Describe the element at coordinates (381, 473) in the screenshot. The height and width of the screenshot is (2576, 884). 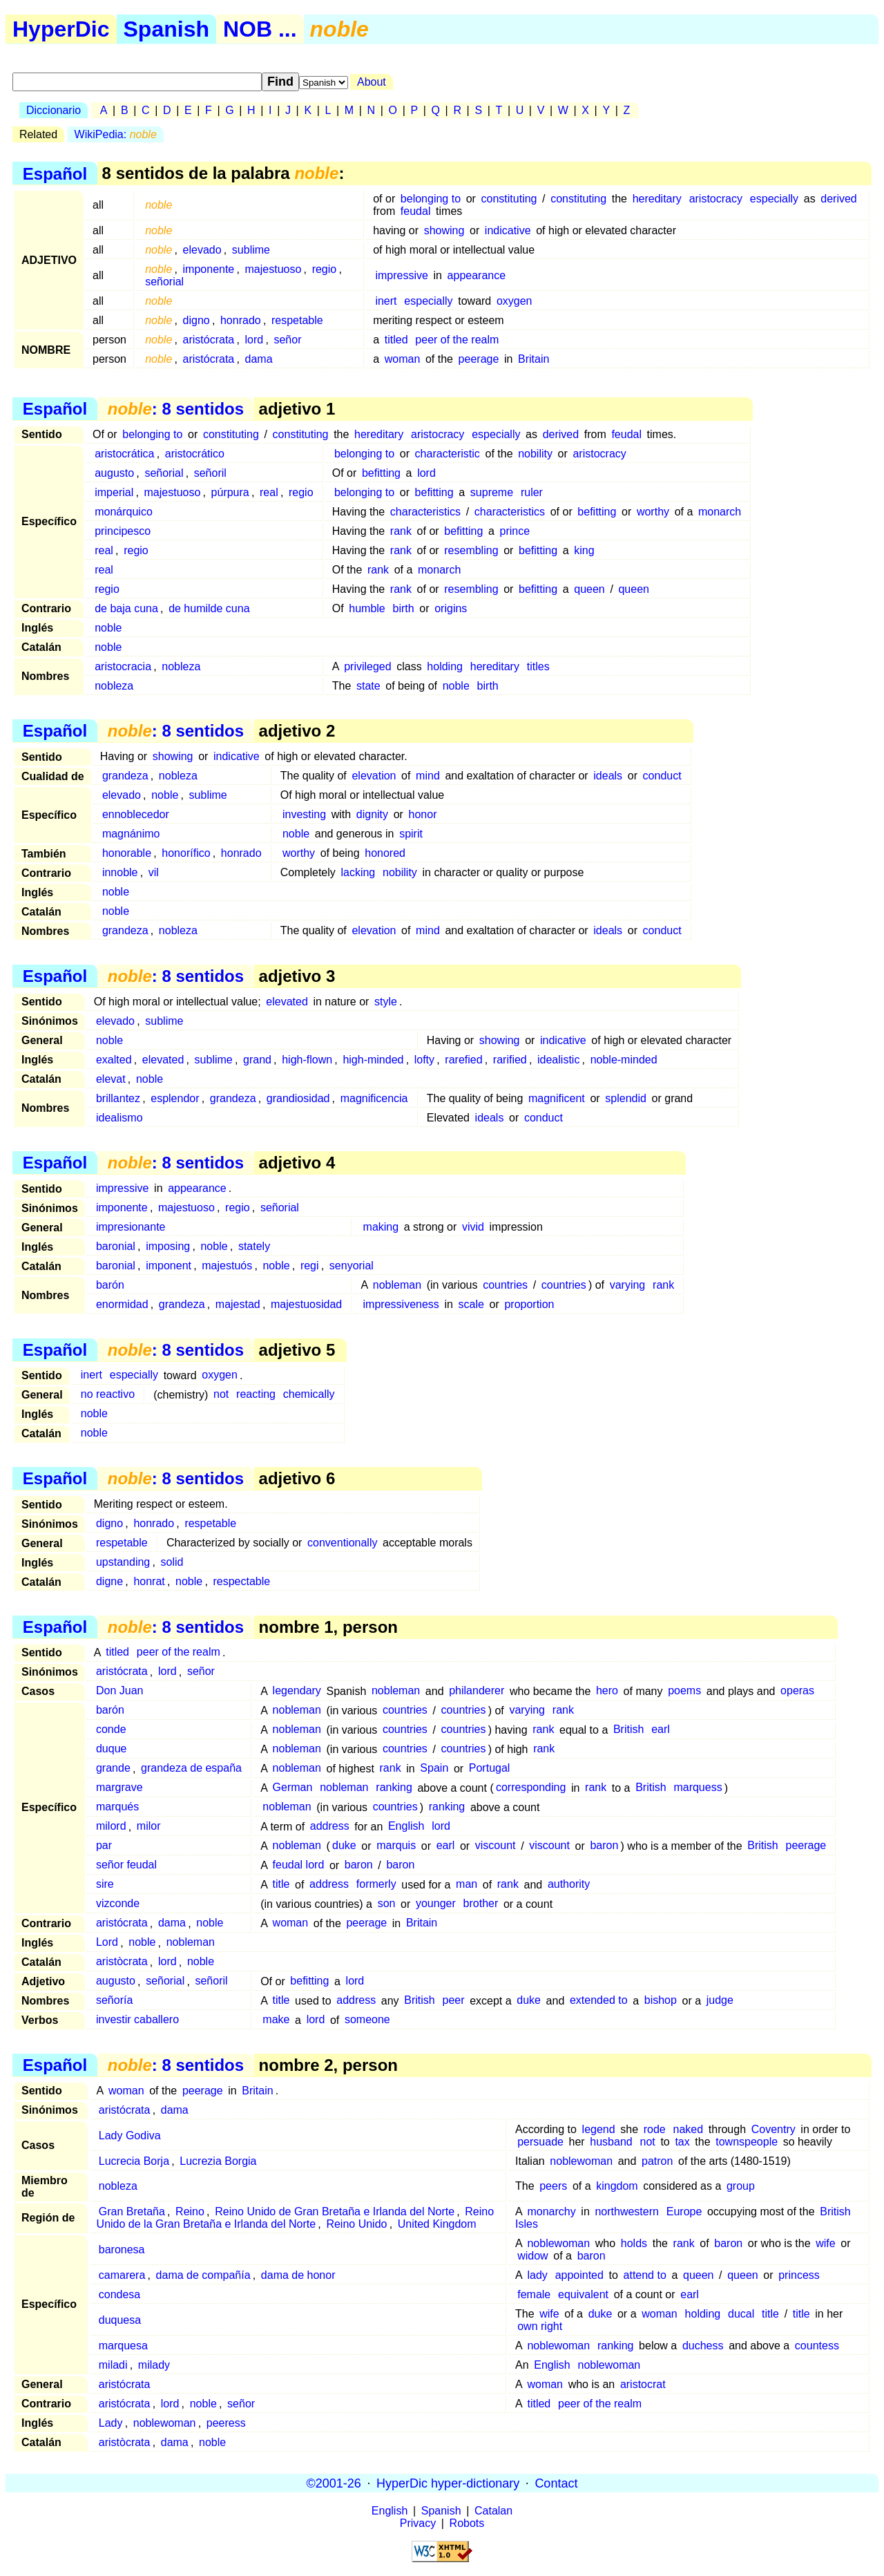
I see `befitting` at that location.